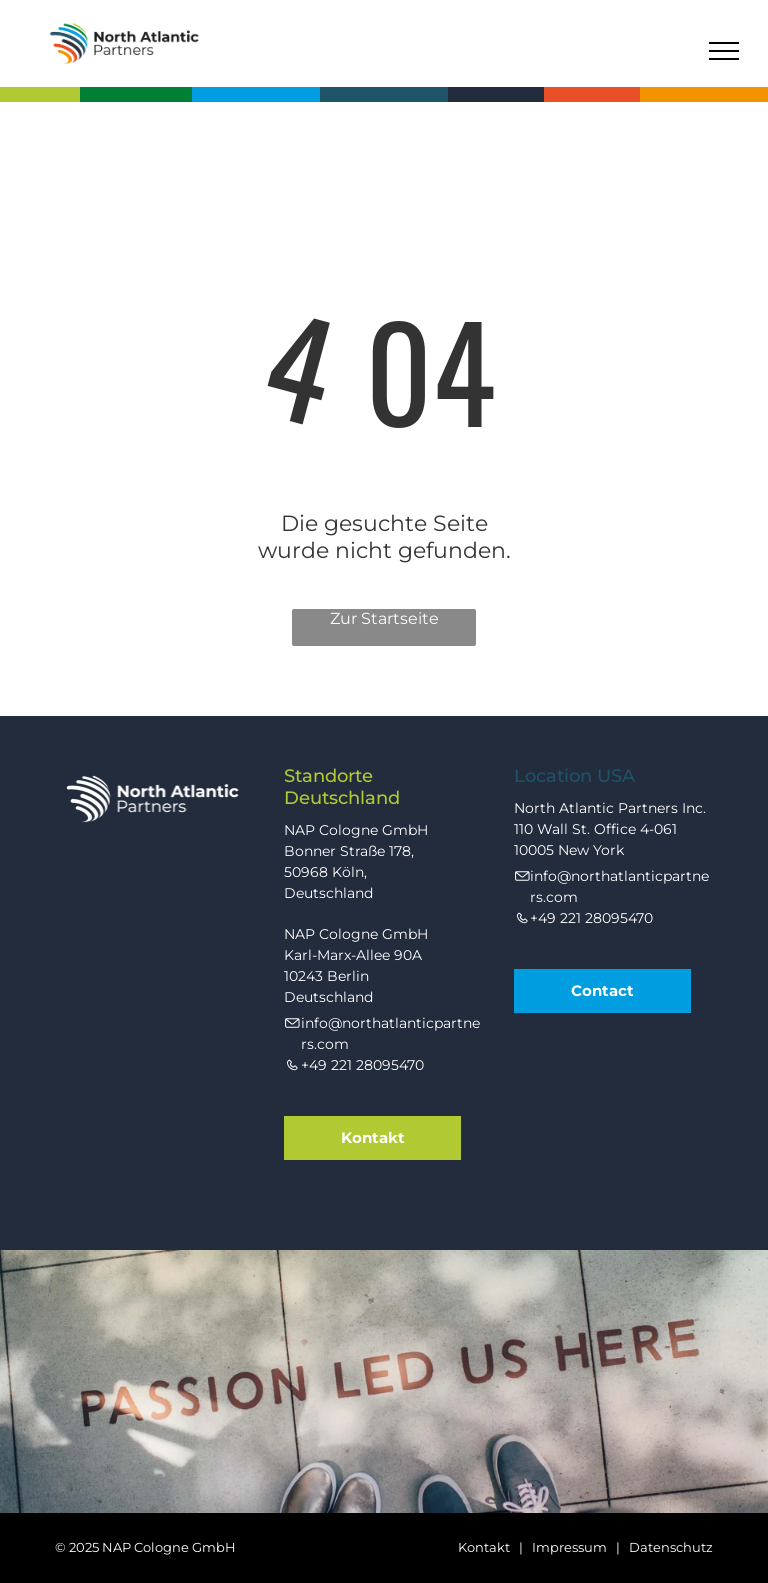 Image resolution: width=768 pixels, height=1583 pixels. I want to click on Impressum, so click(569, 1547).